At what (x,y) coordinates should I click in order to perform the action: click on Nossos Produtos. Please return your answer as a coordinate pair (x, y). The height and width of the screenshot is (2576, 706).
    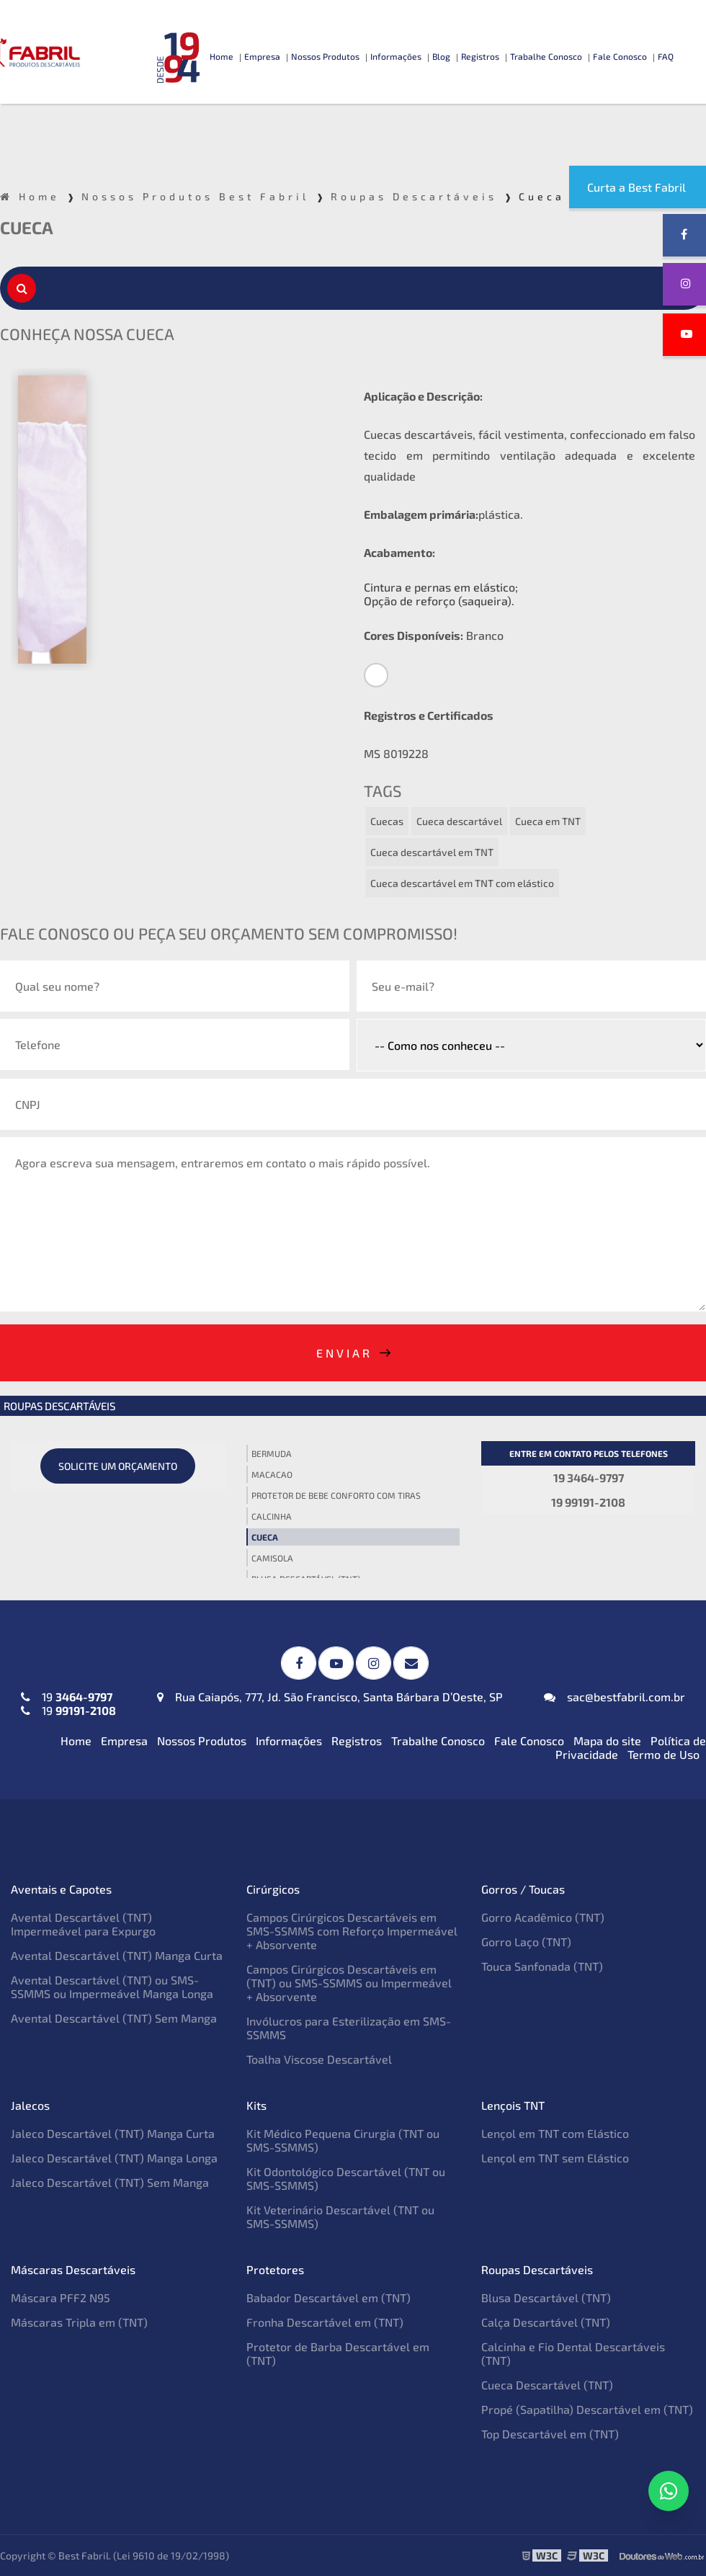
    Looking at the image, I should click on (325, 56).